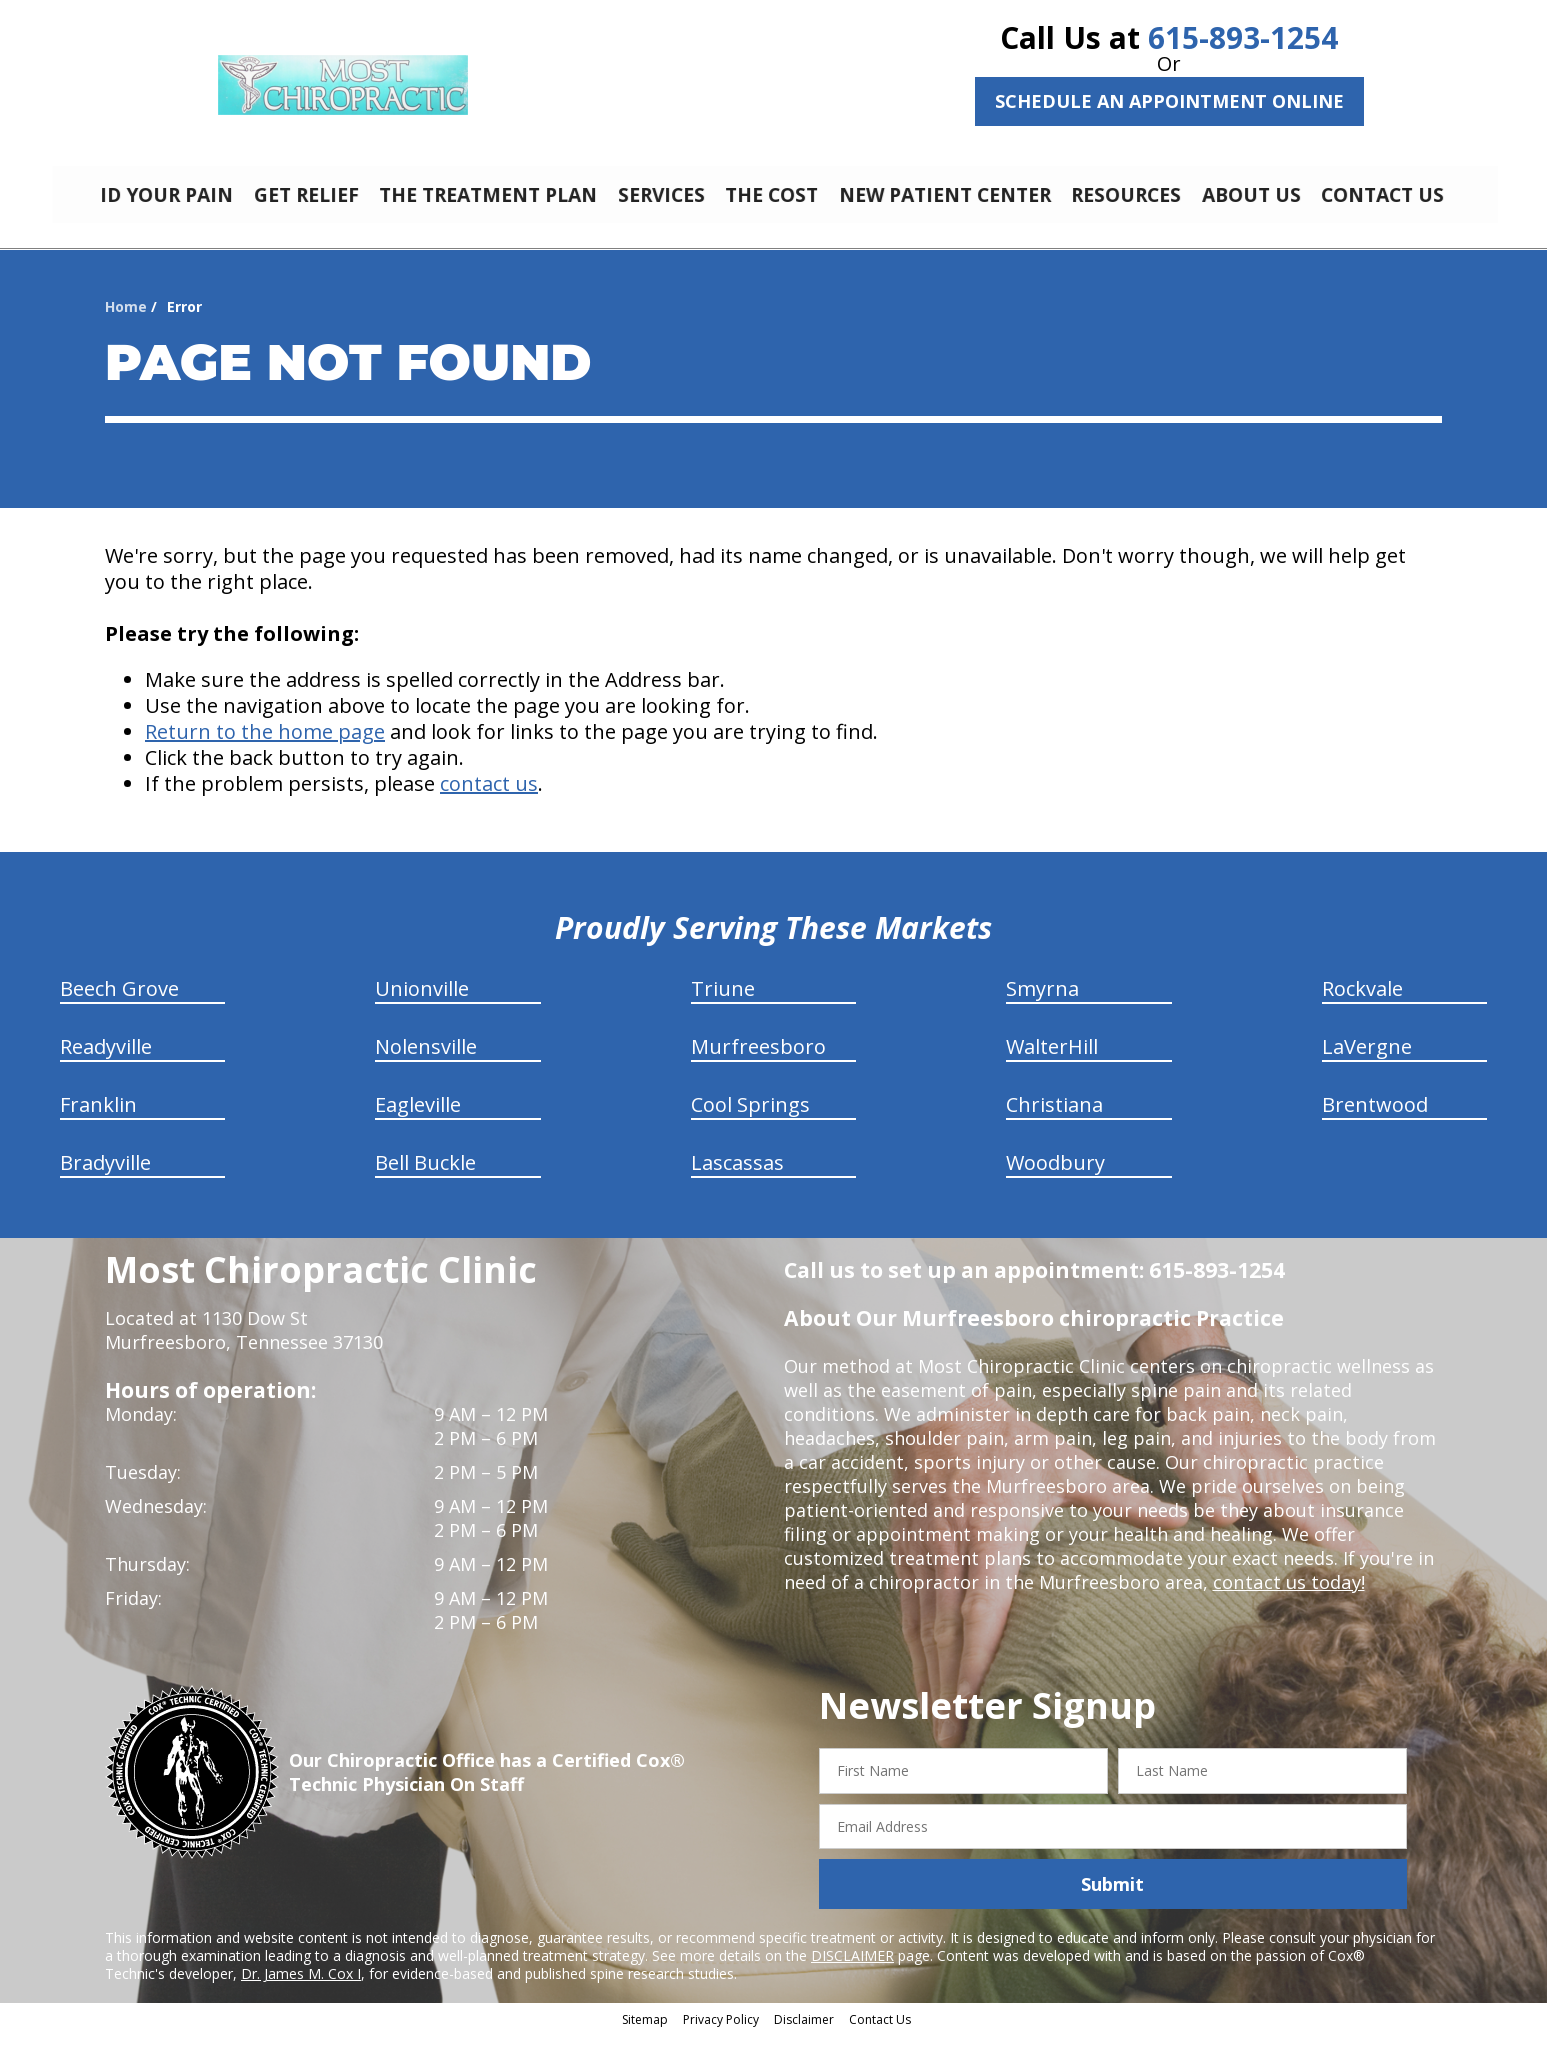 The height and width of the screenshot is (2049, 1547). What do you see at coordinates (758, 1061) in the screenshot?
I see `Murfreesboro` at bounding box center [758, 1061].